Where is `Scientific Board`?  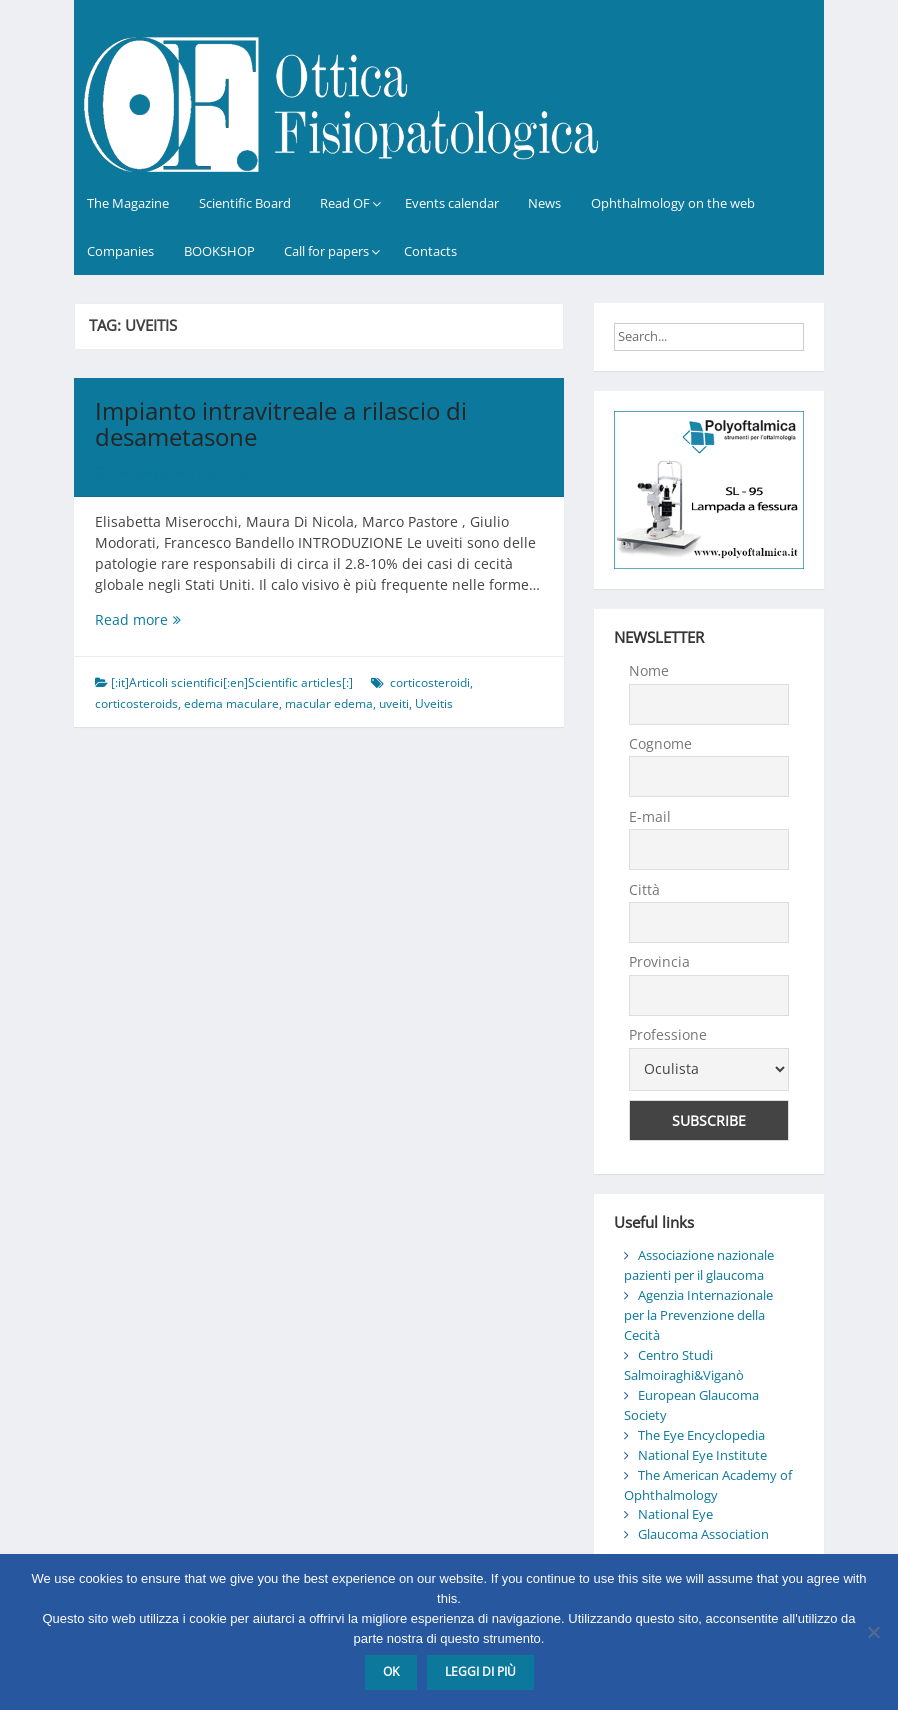
Scientific Board is located at coordinates (245, 203).